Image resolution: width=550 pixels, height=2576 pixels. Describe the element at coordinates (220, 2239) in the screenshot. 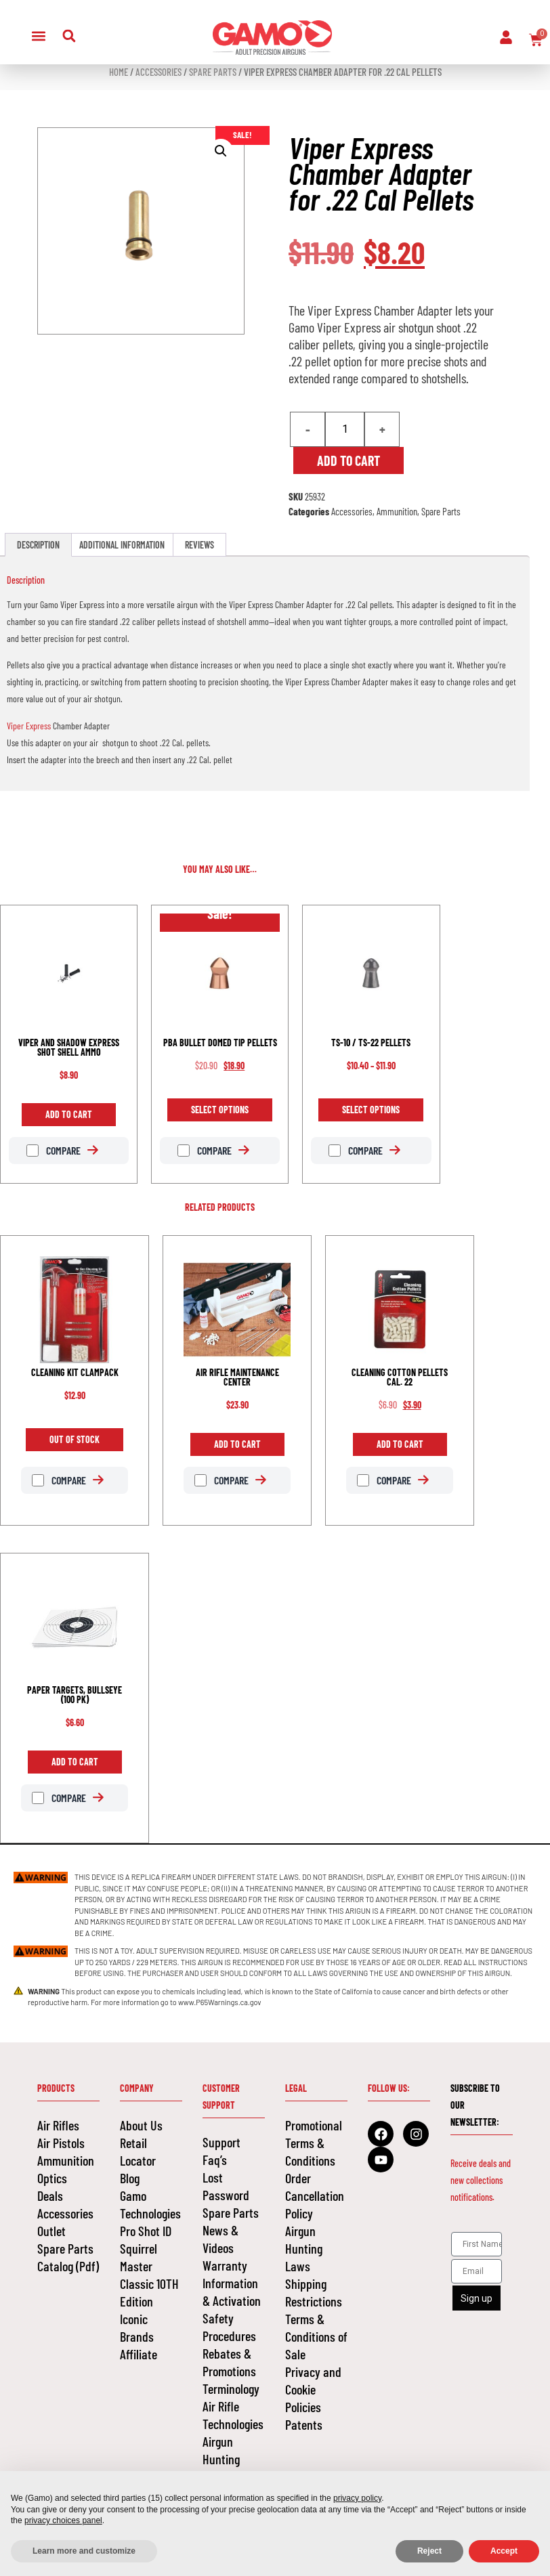

I see `News & Videos` at that location.